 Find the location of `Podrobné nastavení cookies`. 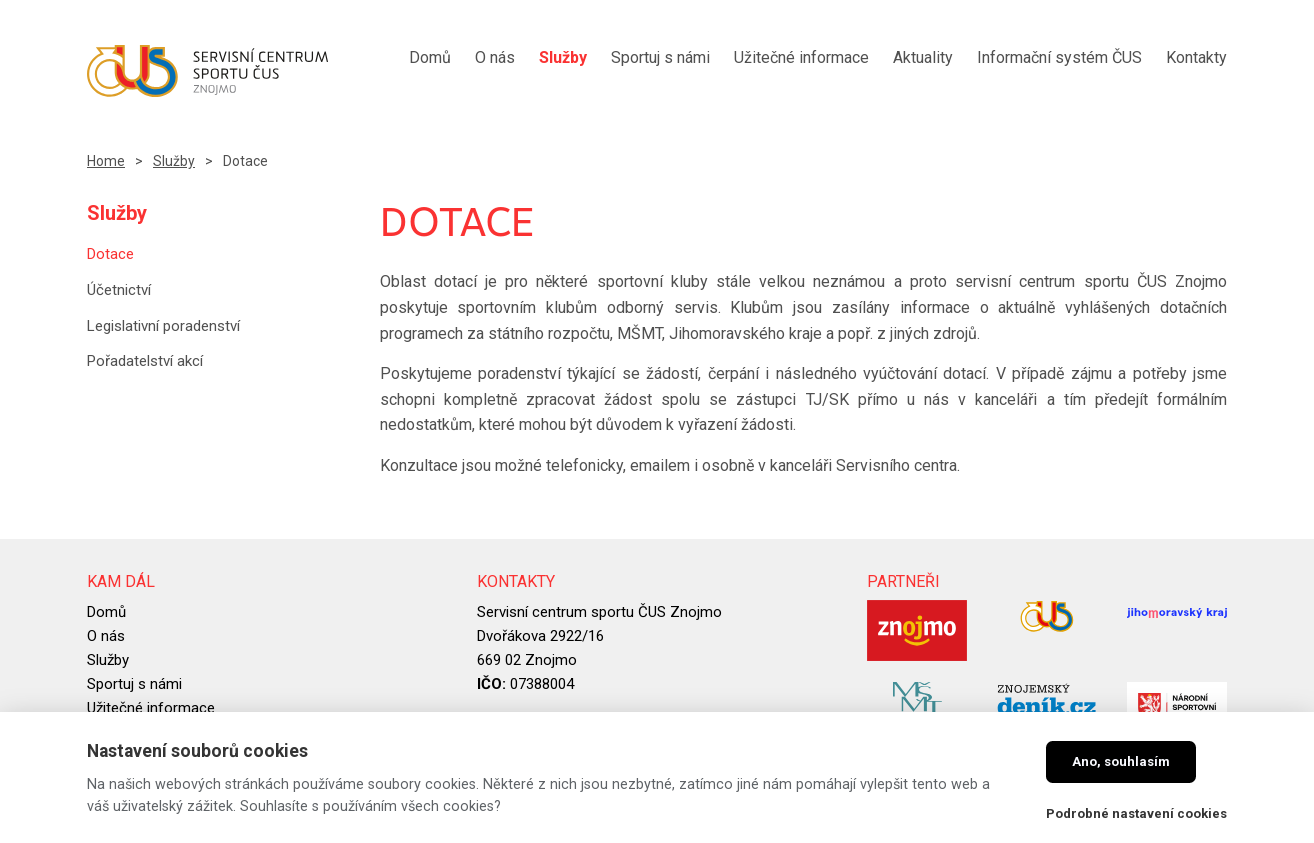

Podrobné nastavení cookies is located at coordinates (1136, 813).